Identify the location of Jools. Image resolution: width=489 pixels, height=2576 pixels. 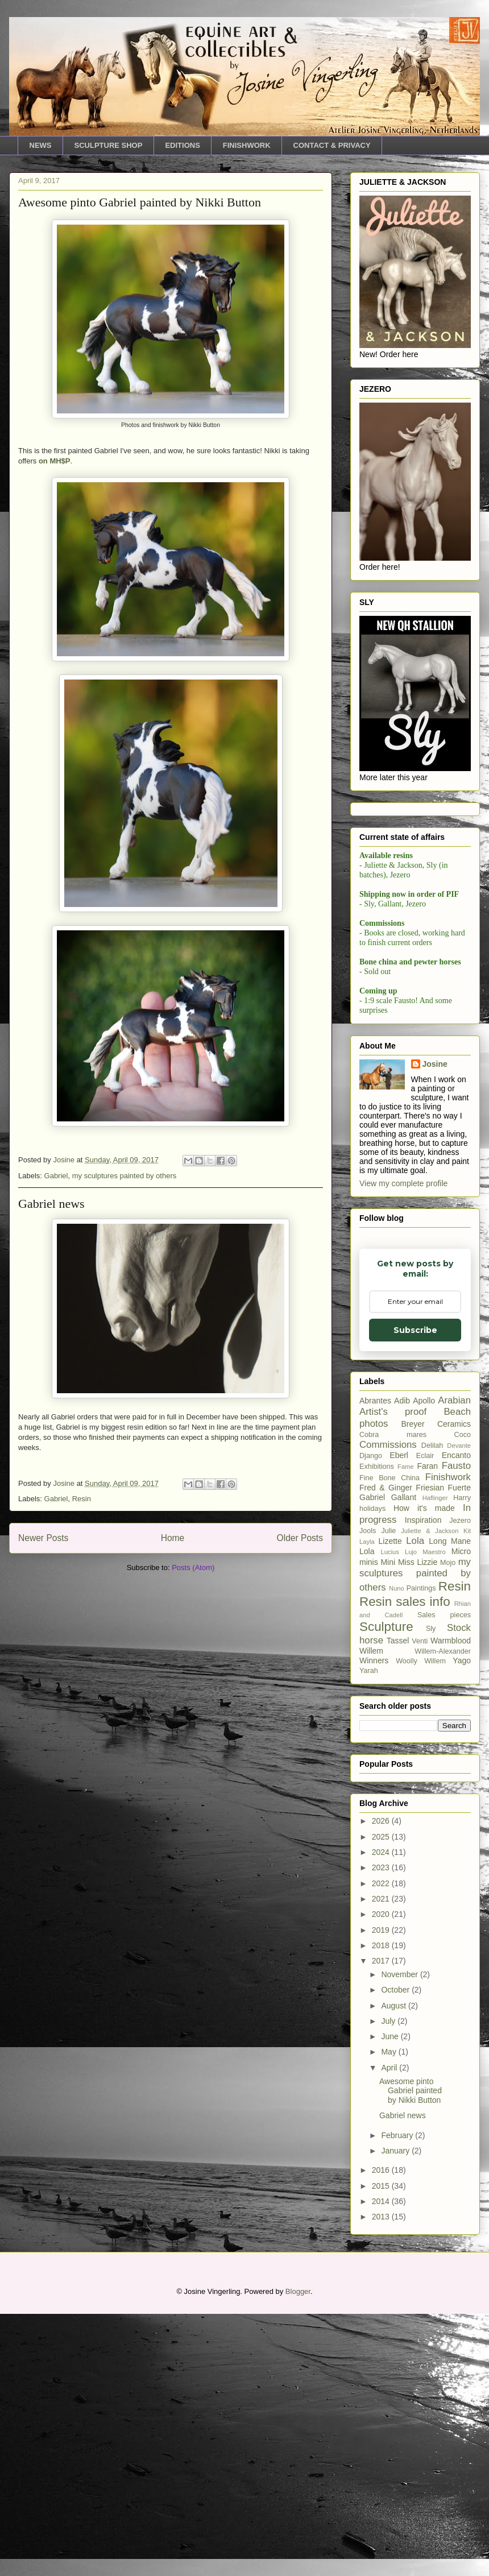
(367, 1793).